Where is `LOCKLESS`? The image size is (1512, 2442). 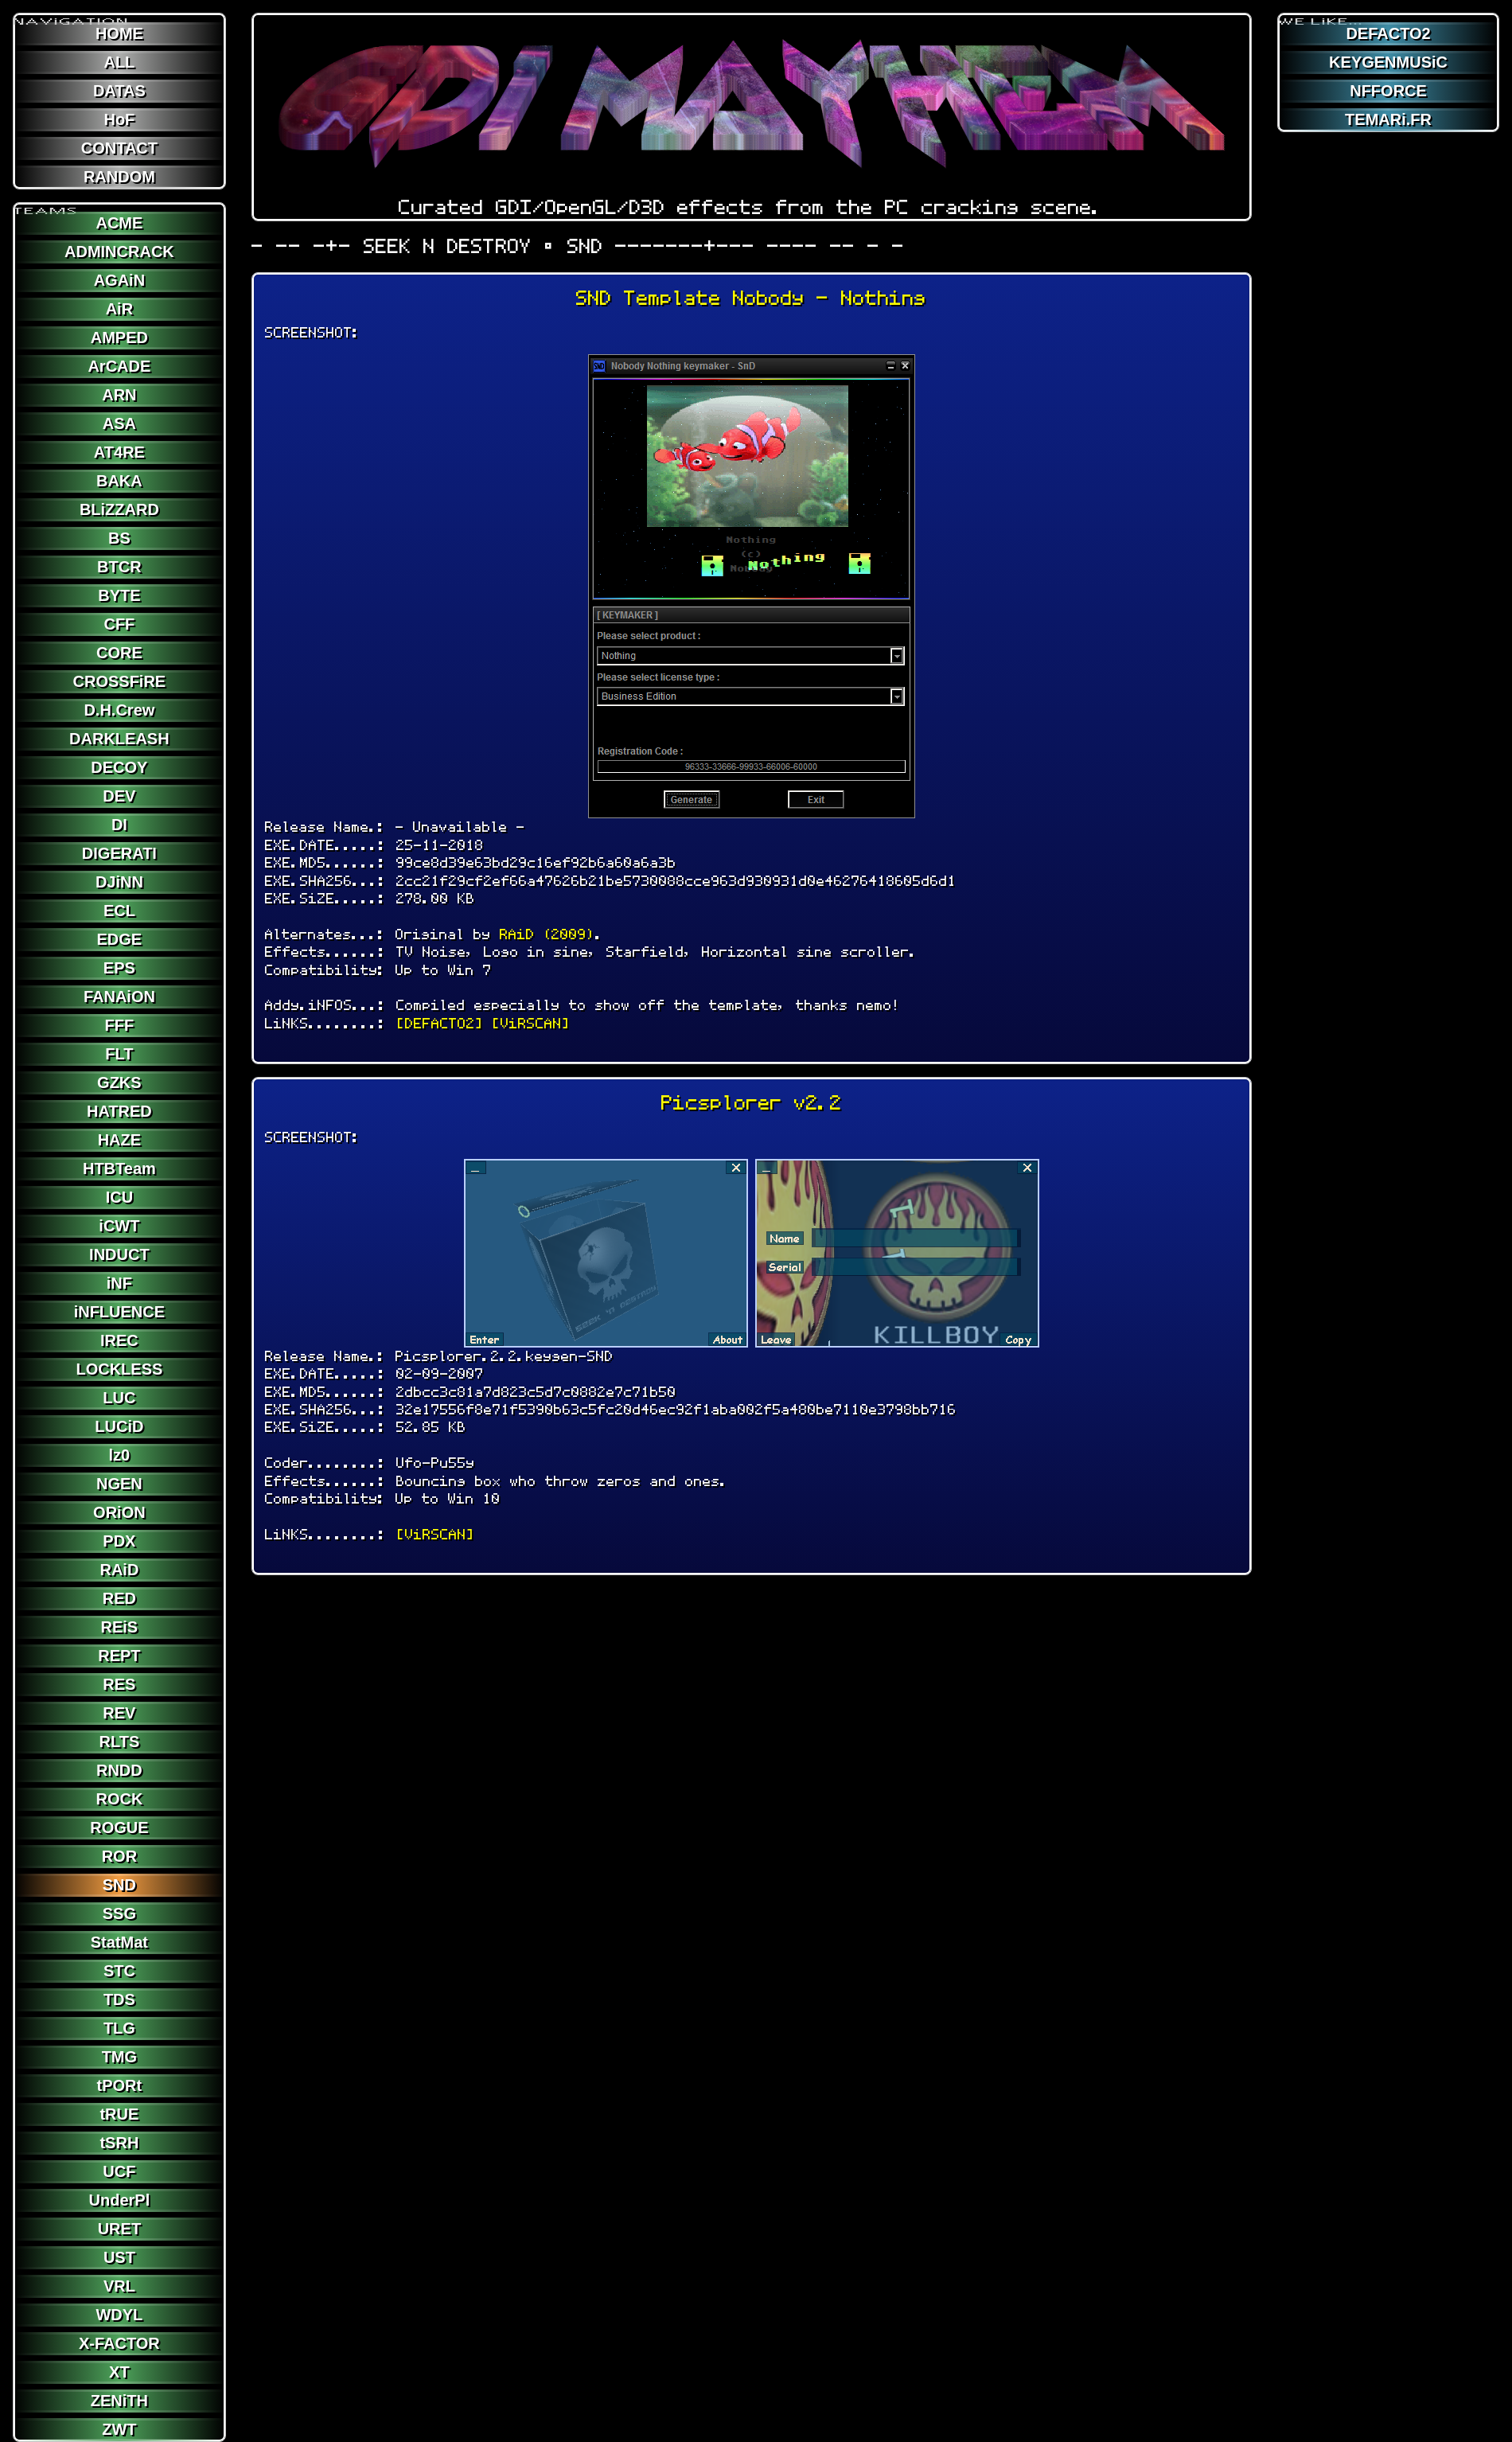 LOCKLESS is located at coordinates (119, 1369).